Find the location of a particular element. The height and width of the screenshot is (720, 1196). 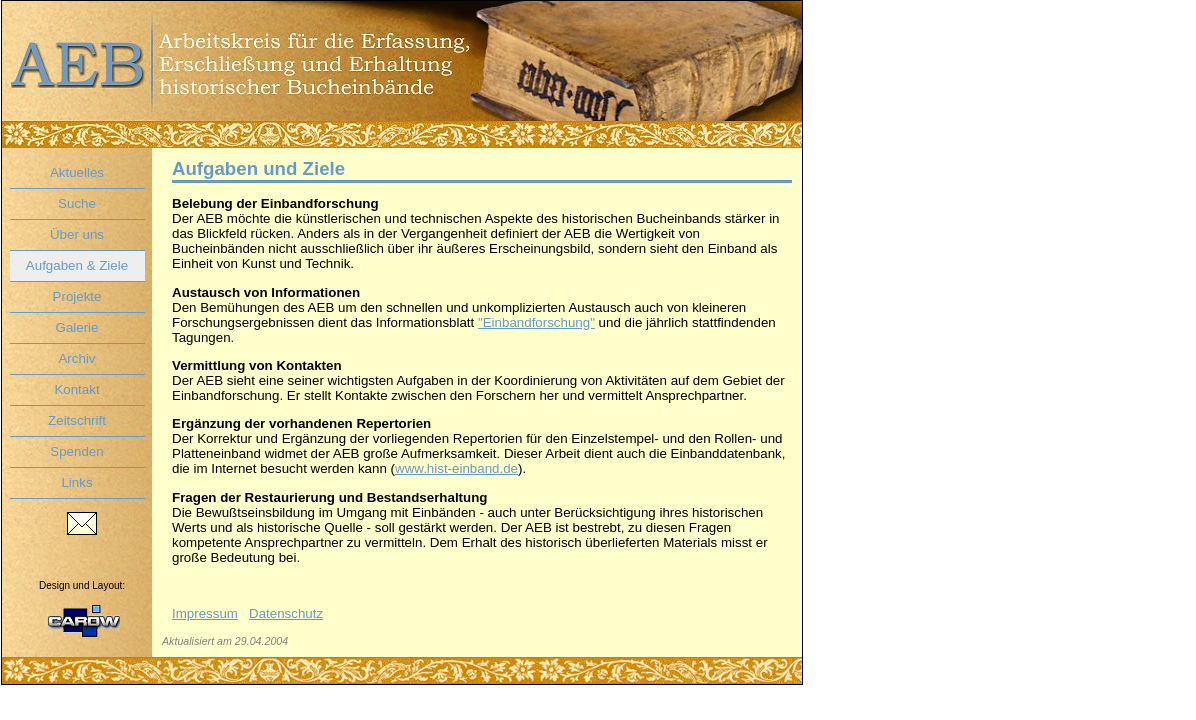

Über uns is located at coordinates (77, 234).